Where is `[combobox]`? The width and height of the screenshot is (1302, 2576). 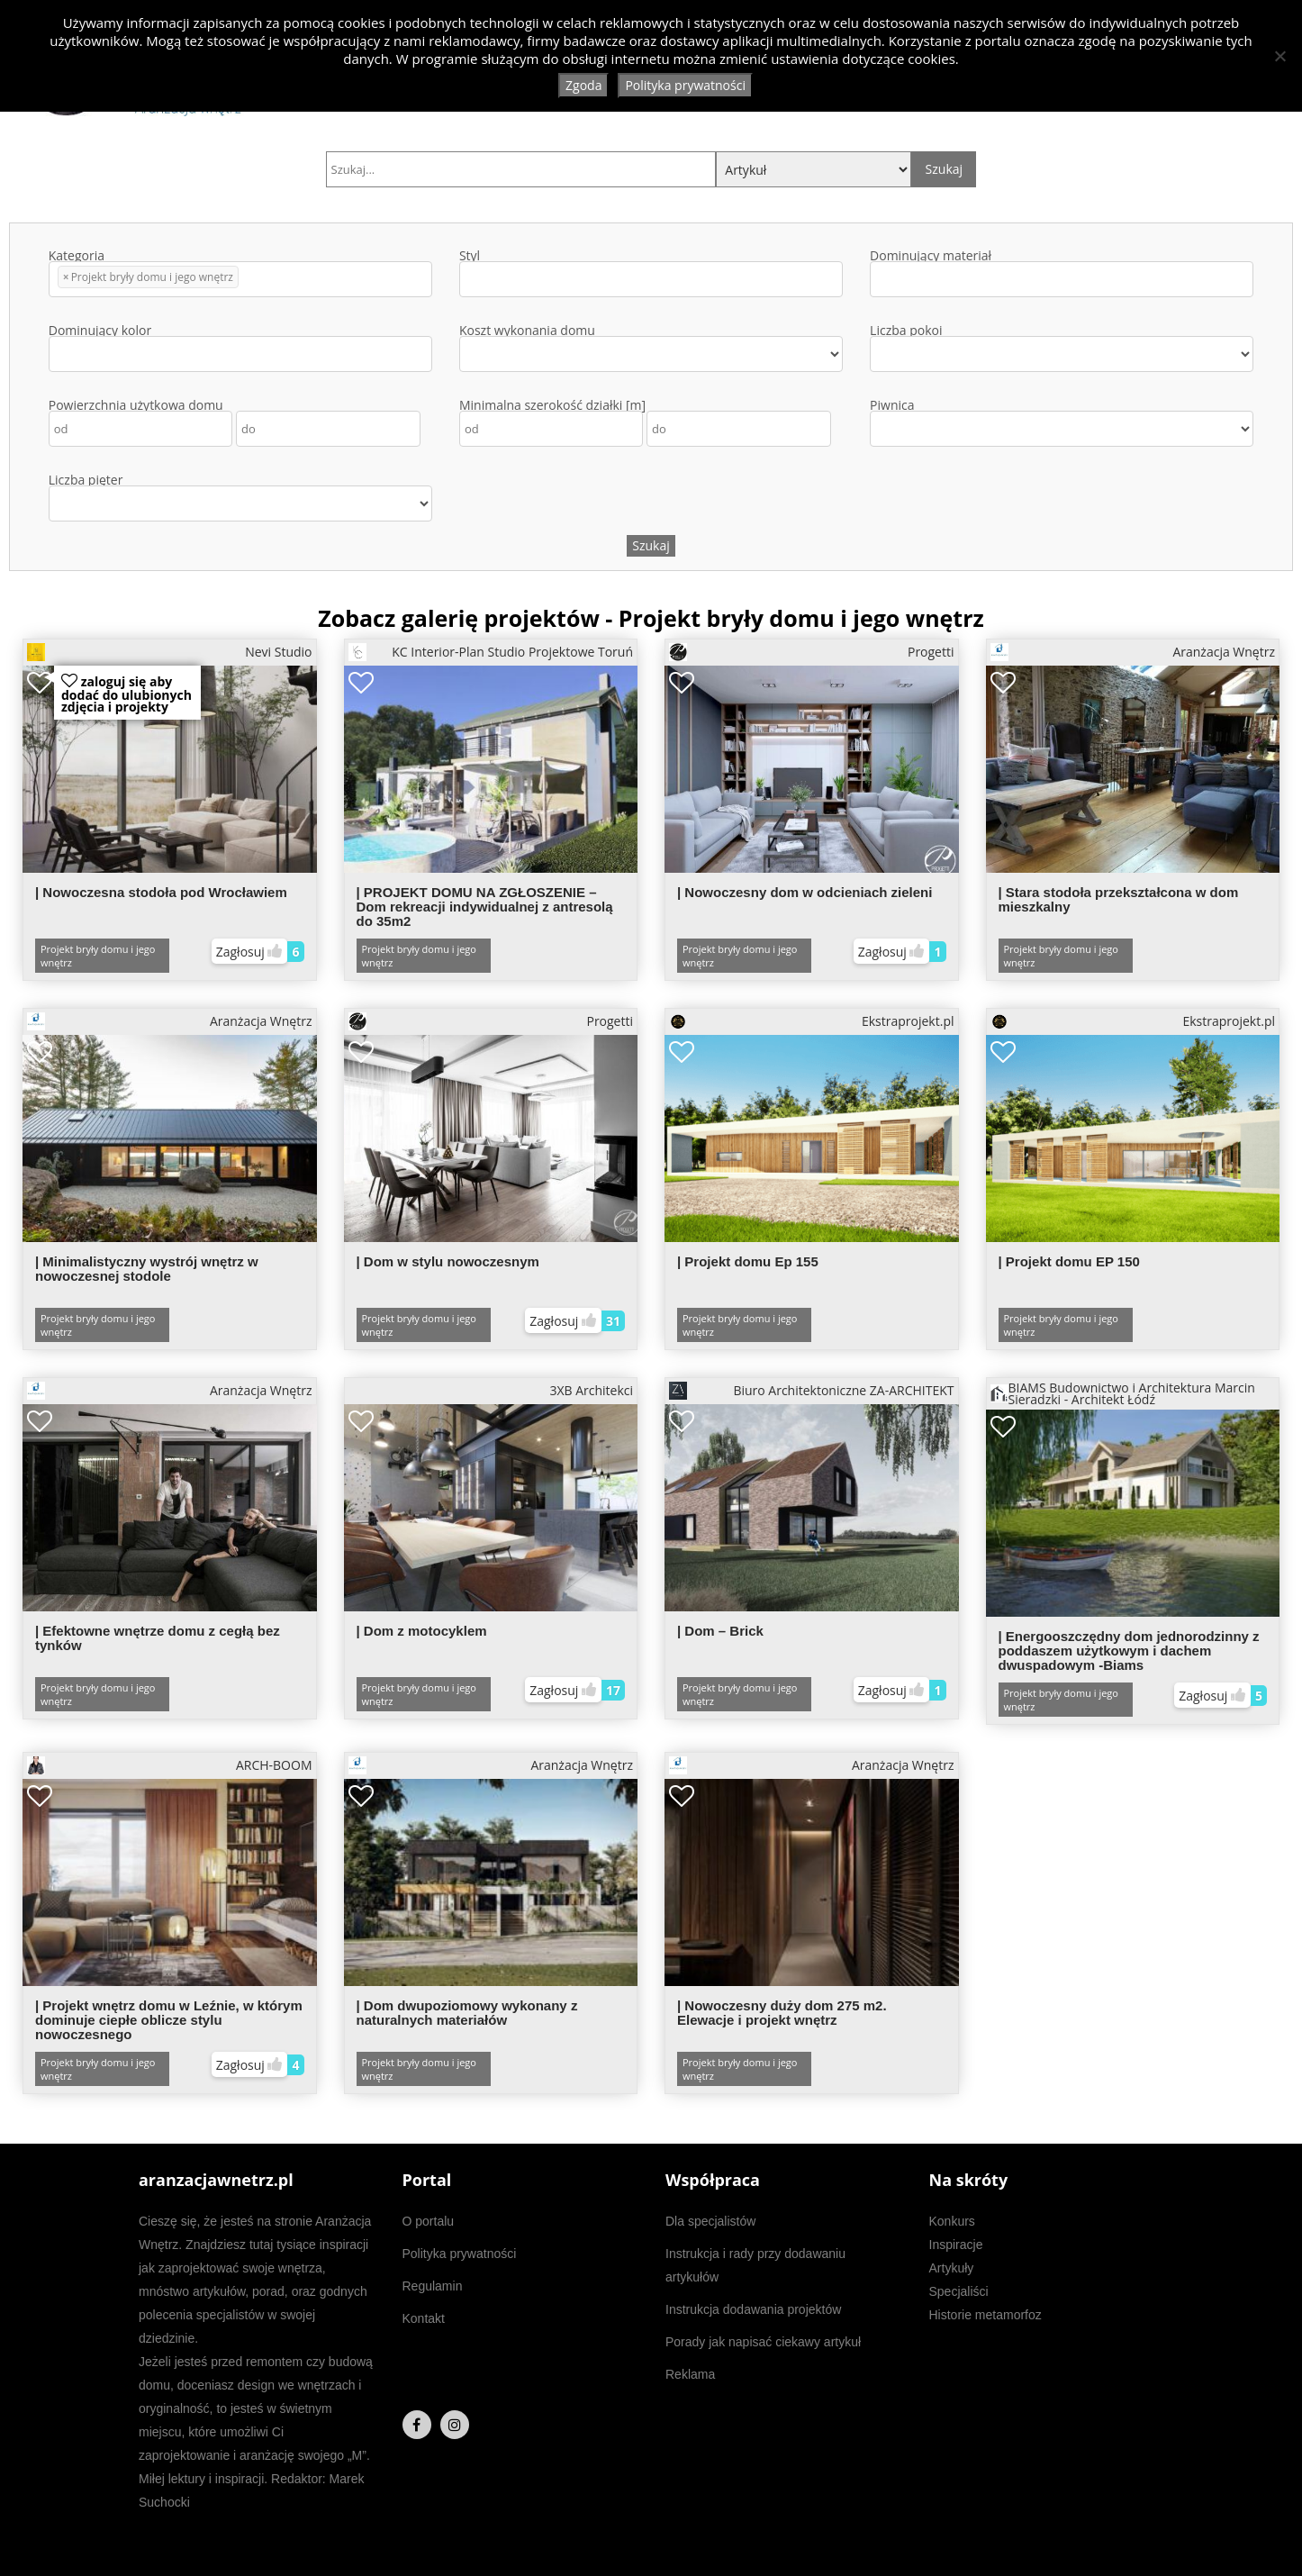
[combobox] is located at coordinates (240, 279).